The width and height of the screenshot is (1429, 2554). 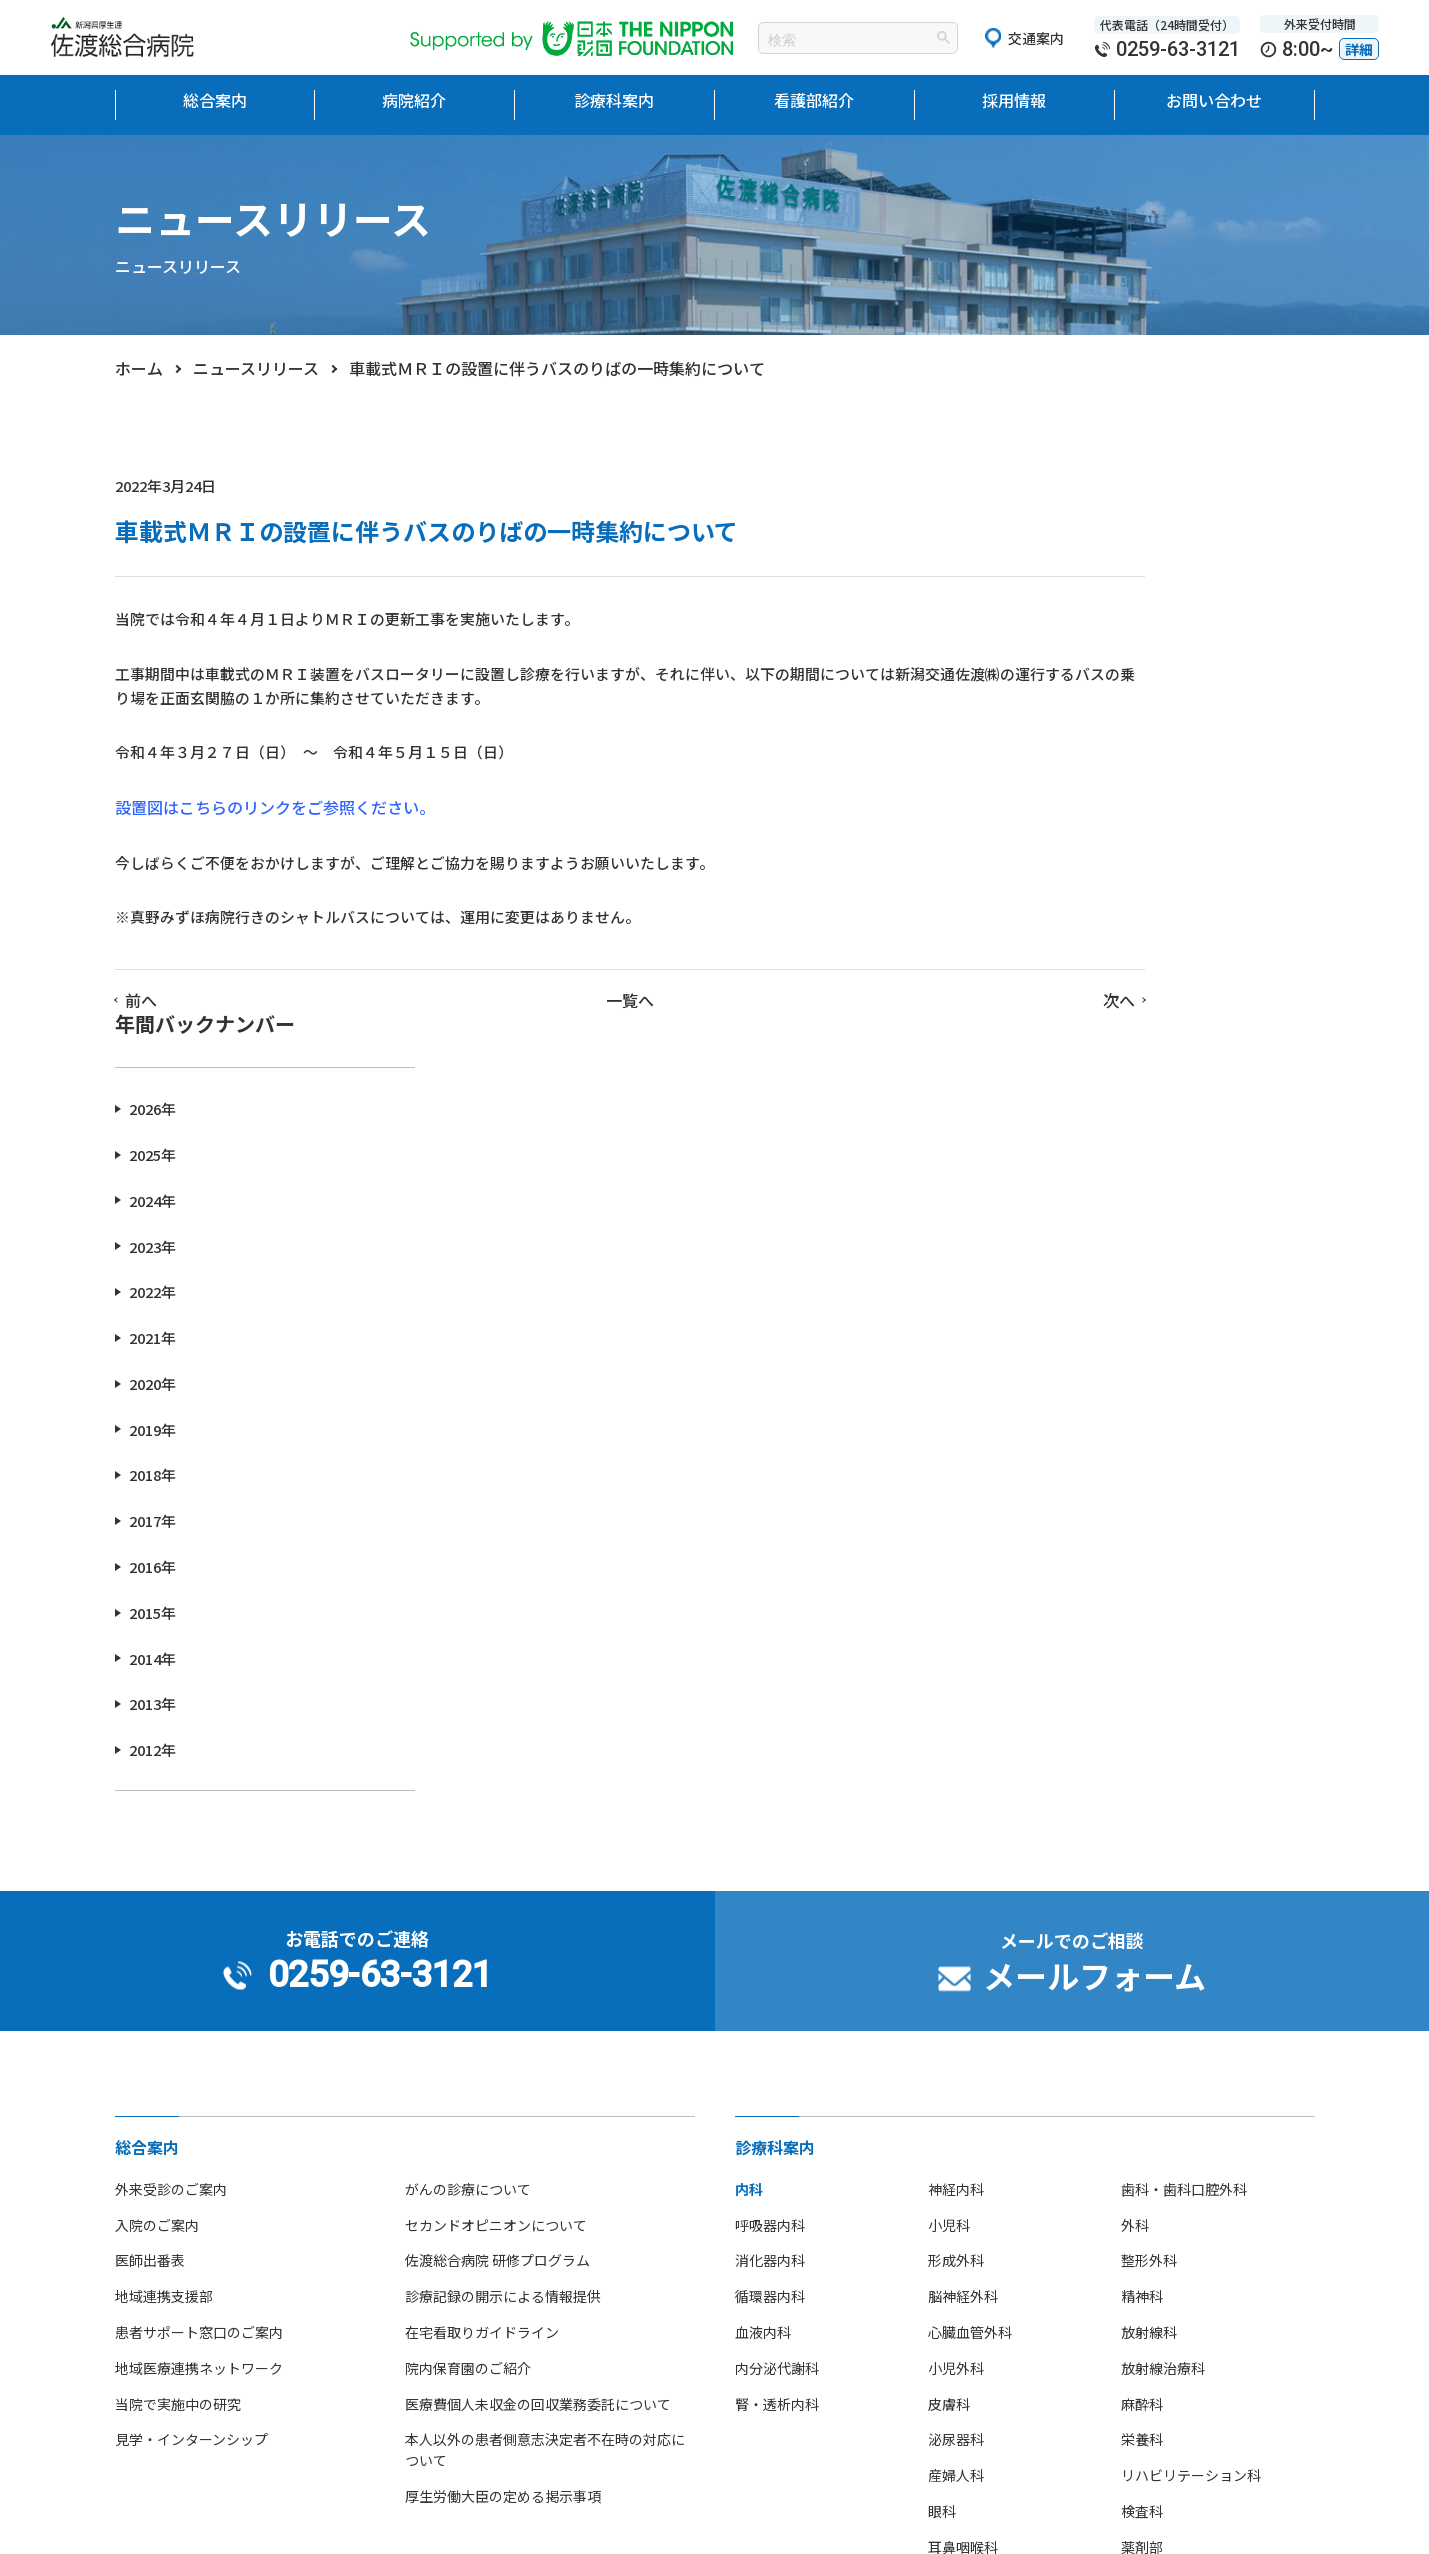 What do you see at coordinates (482, 1797) in the screenshot?
I see `在宅看取りガイドライン` at bounding box center [482, 1797].